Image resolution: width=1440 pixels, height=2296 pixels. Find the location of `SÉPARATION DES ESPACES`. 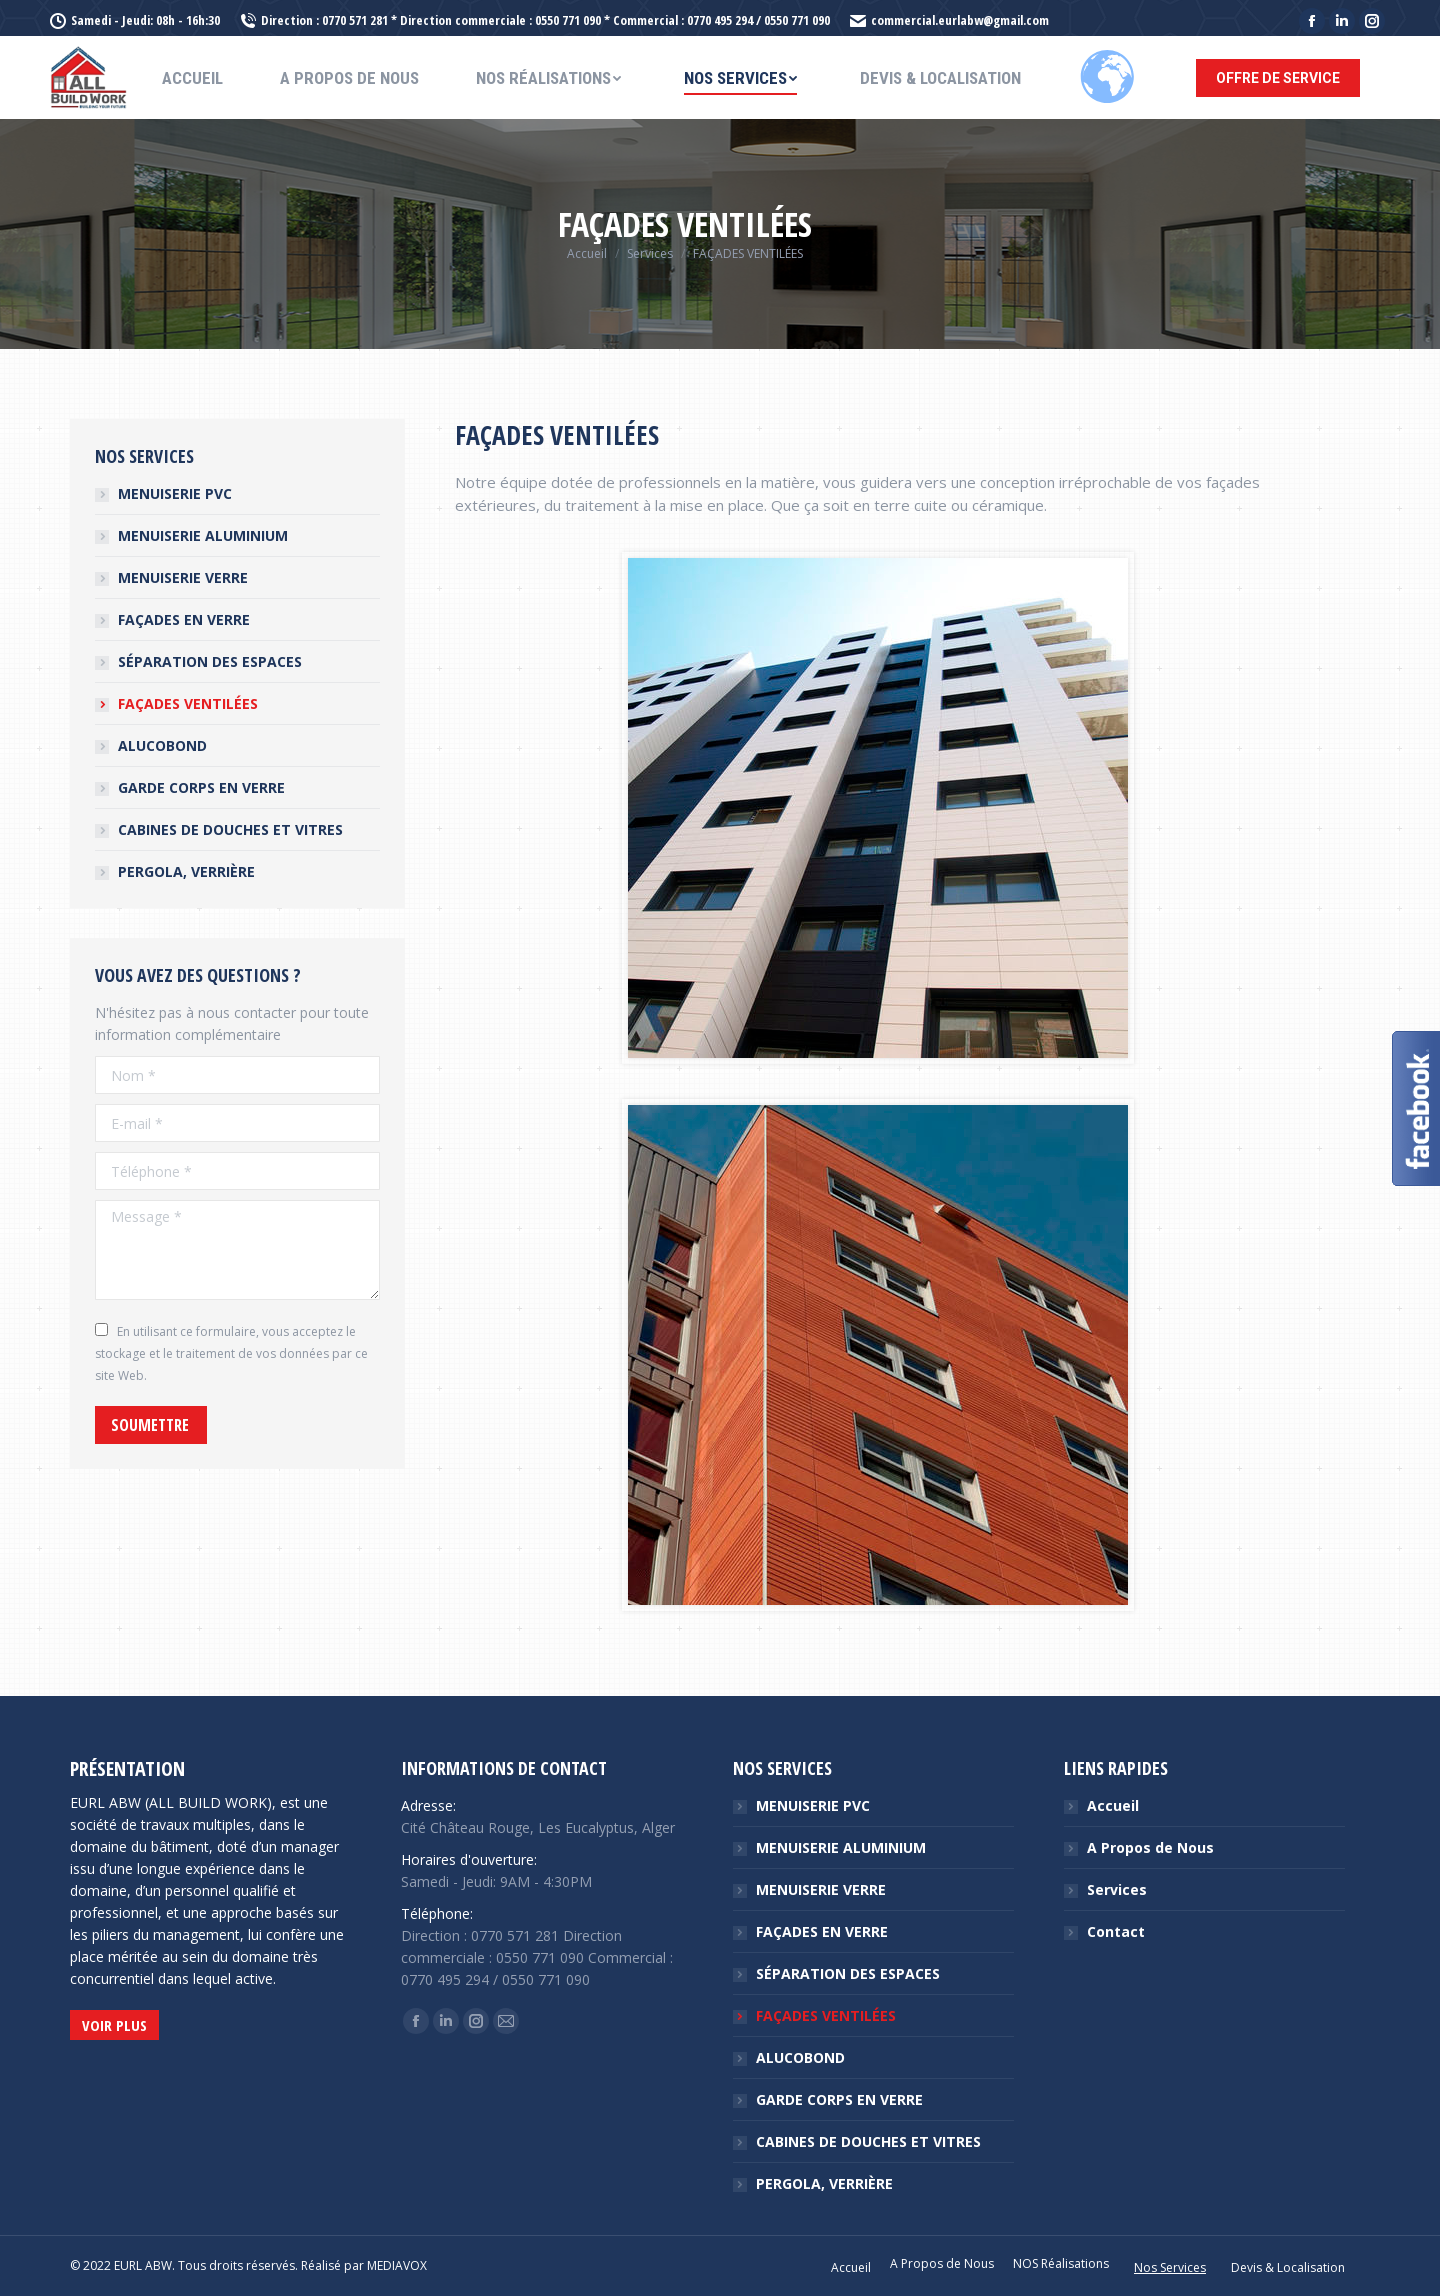

SÉPARATION DES ESPACES is located at coordinates (210, 661).